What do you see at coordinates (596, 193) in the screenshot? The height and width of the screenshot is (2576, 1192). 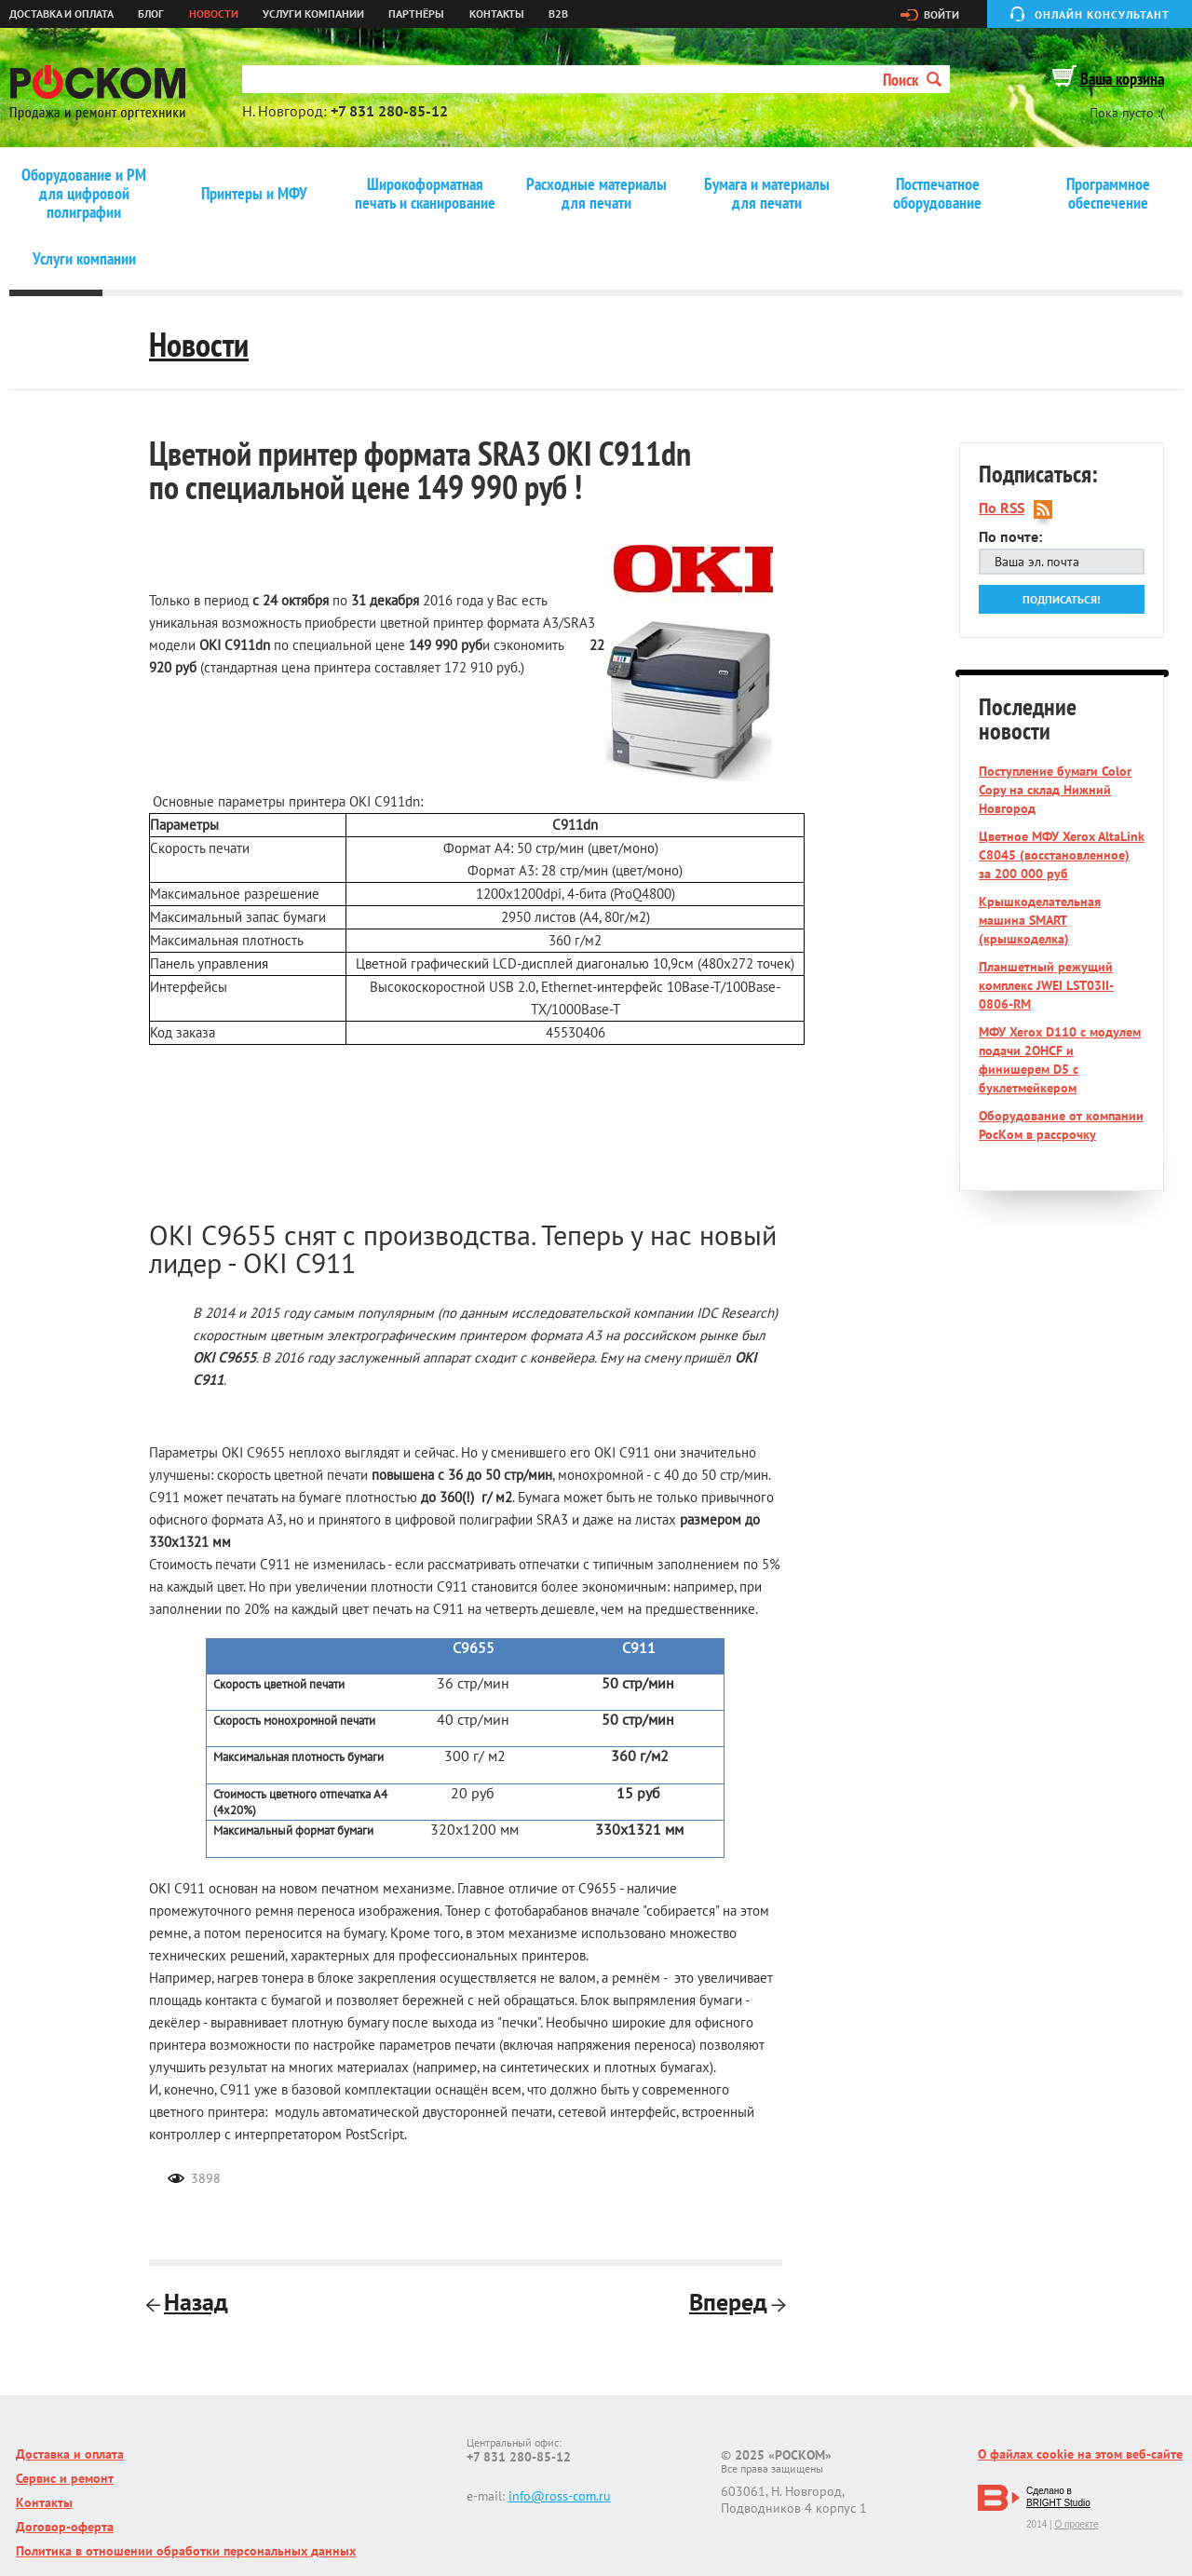 I see `Расходные материалы для печати` at bounding box center [596, 193].